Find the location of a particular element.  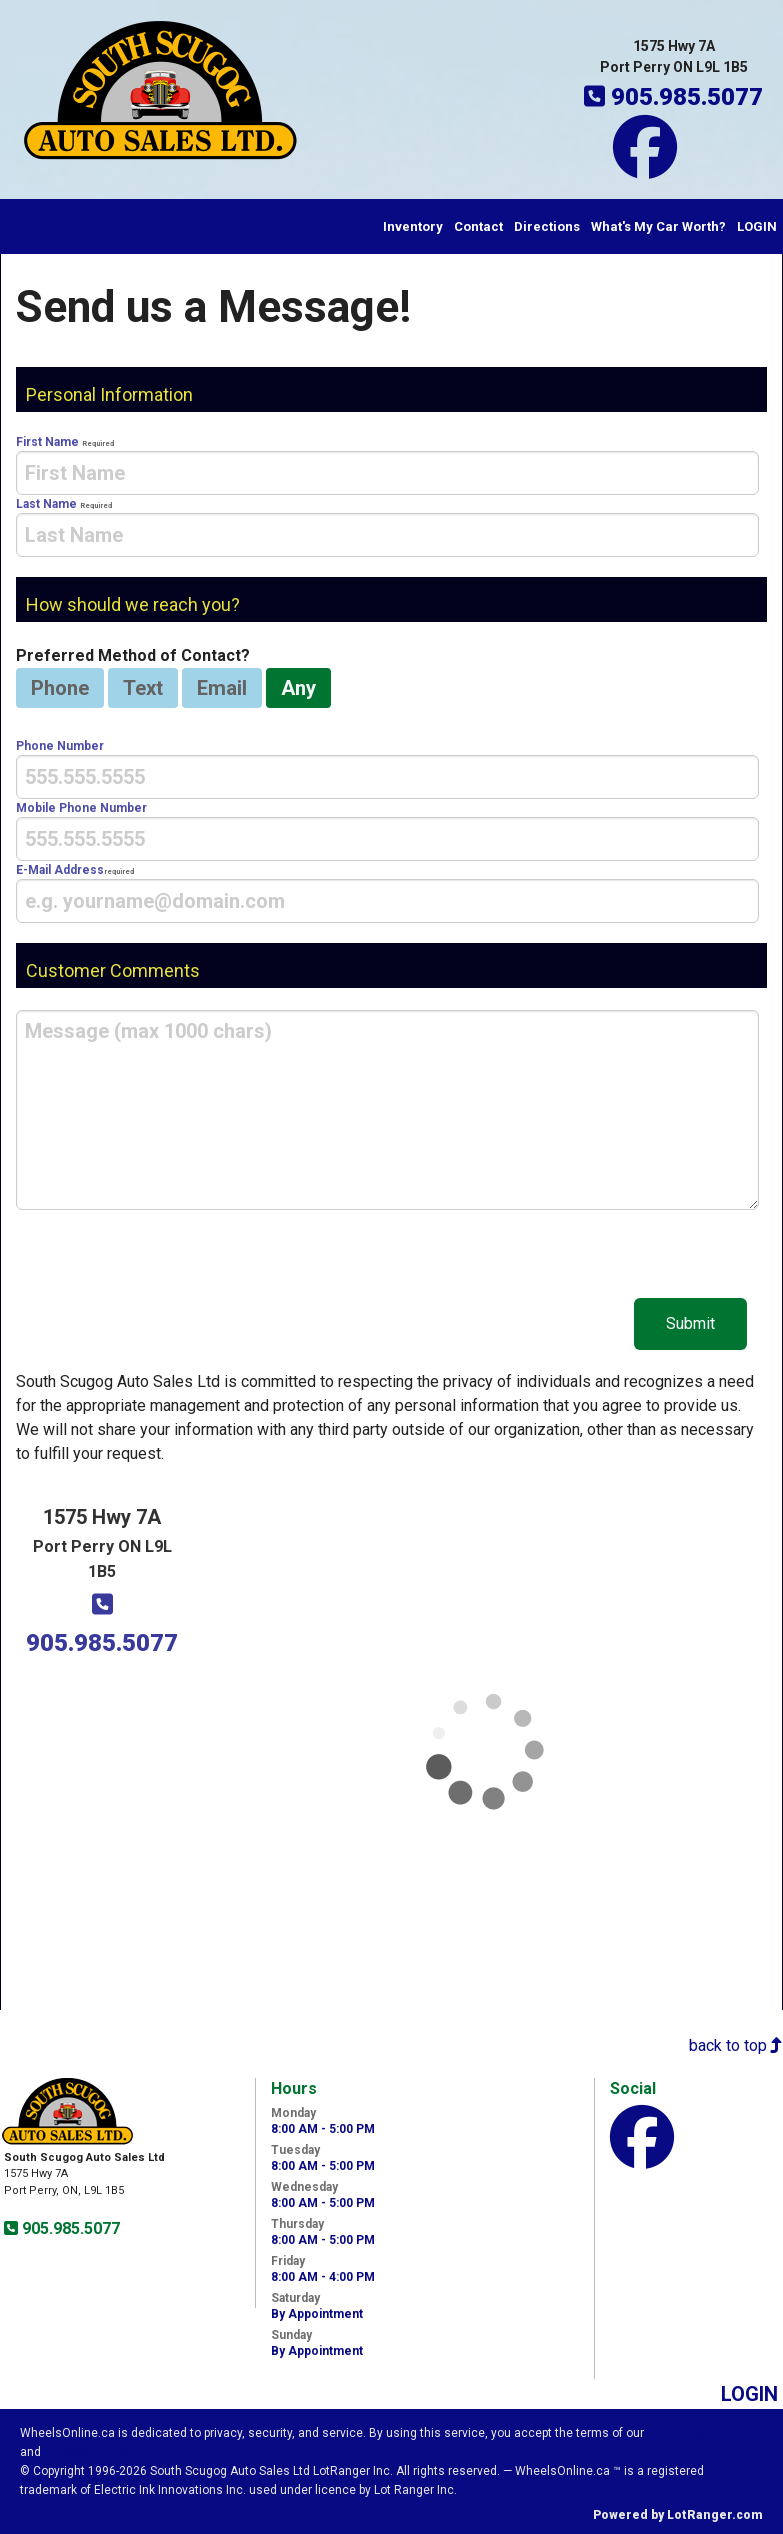

Mobile Phone Number is located at coordinates (387, 831).